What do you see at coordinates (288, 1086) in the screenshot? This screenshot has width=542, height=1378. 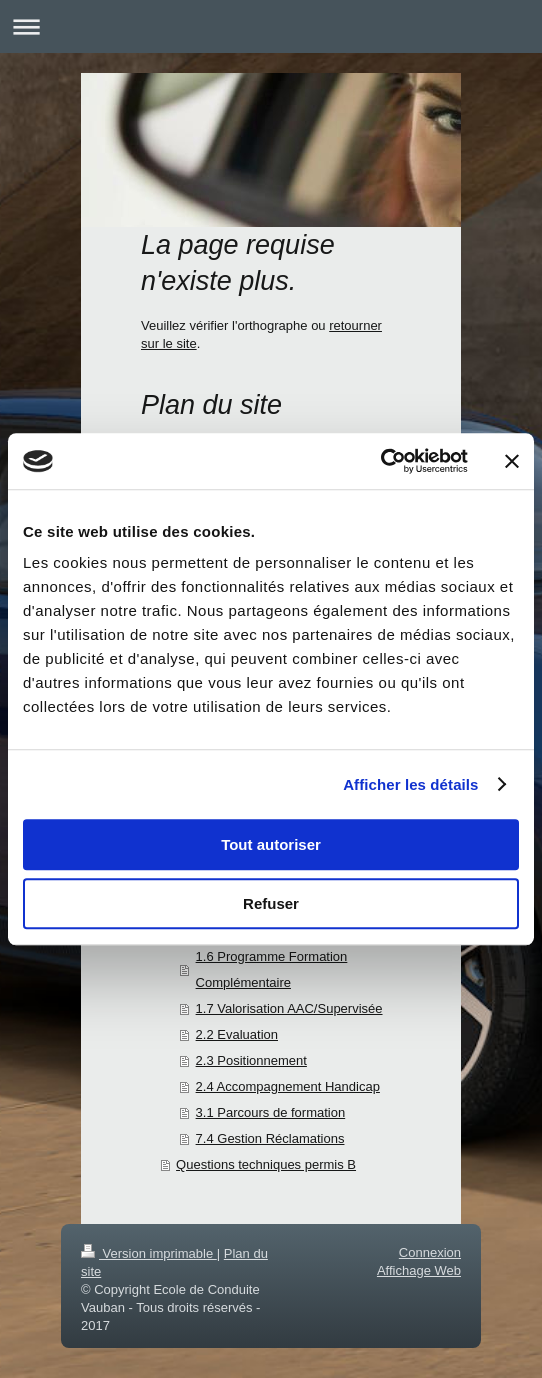 I see `2.4 Accompagnement Handicap` at bounding box center [288, 1086].